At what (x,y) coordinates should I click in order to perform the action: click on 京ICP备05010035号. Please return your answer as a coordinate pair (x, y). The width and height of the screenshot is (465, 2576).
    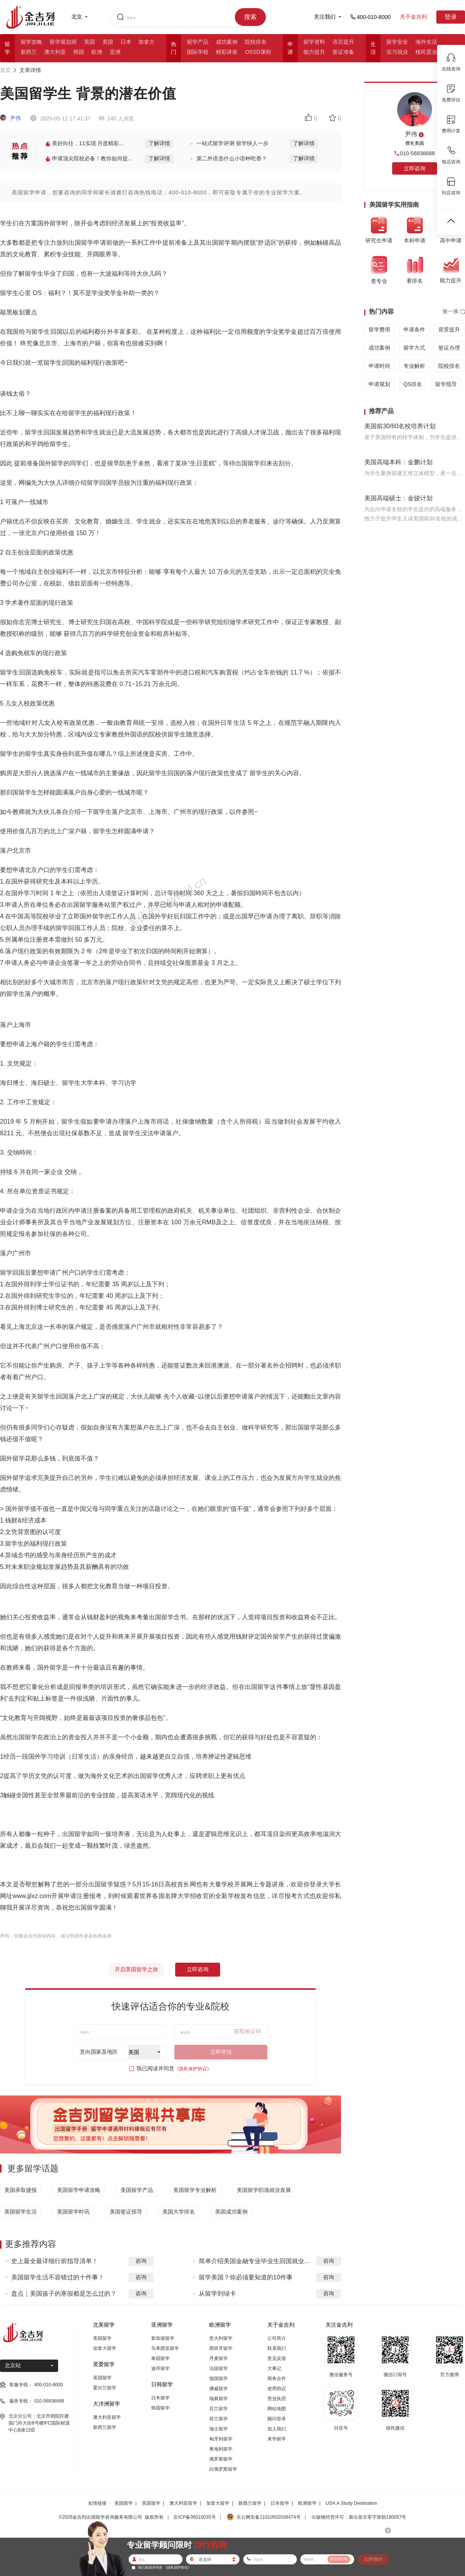
    Looking at the image, I should click on (194, 2517).